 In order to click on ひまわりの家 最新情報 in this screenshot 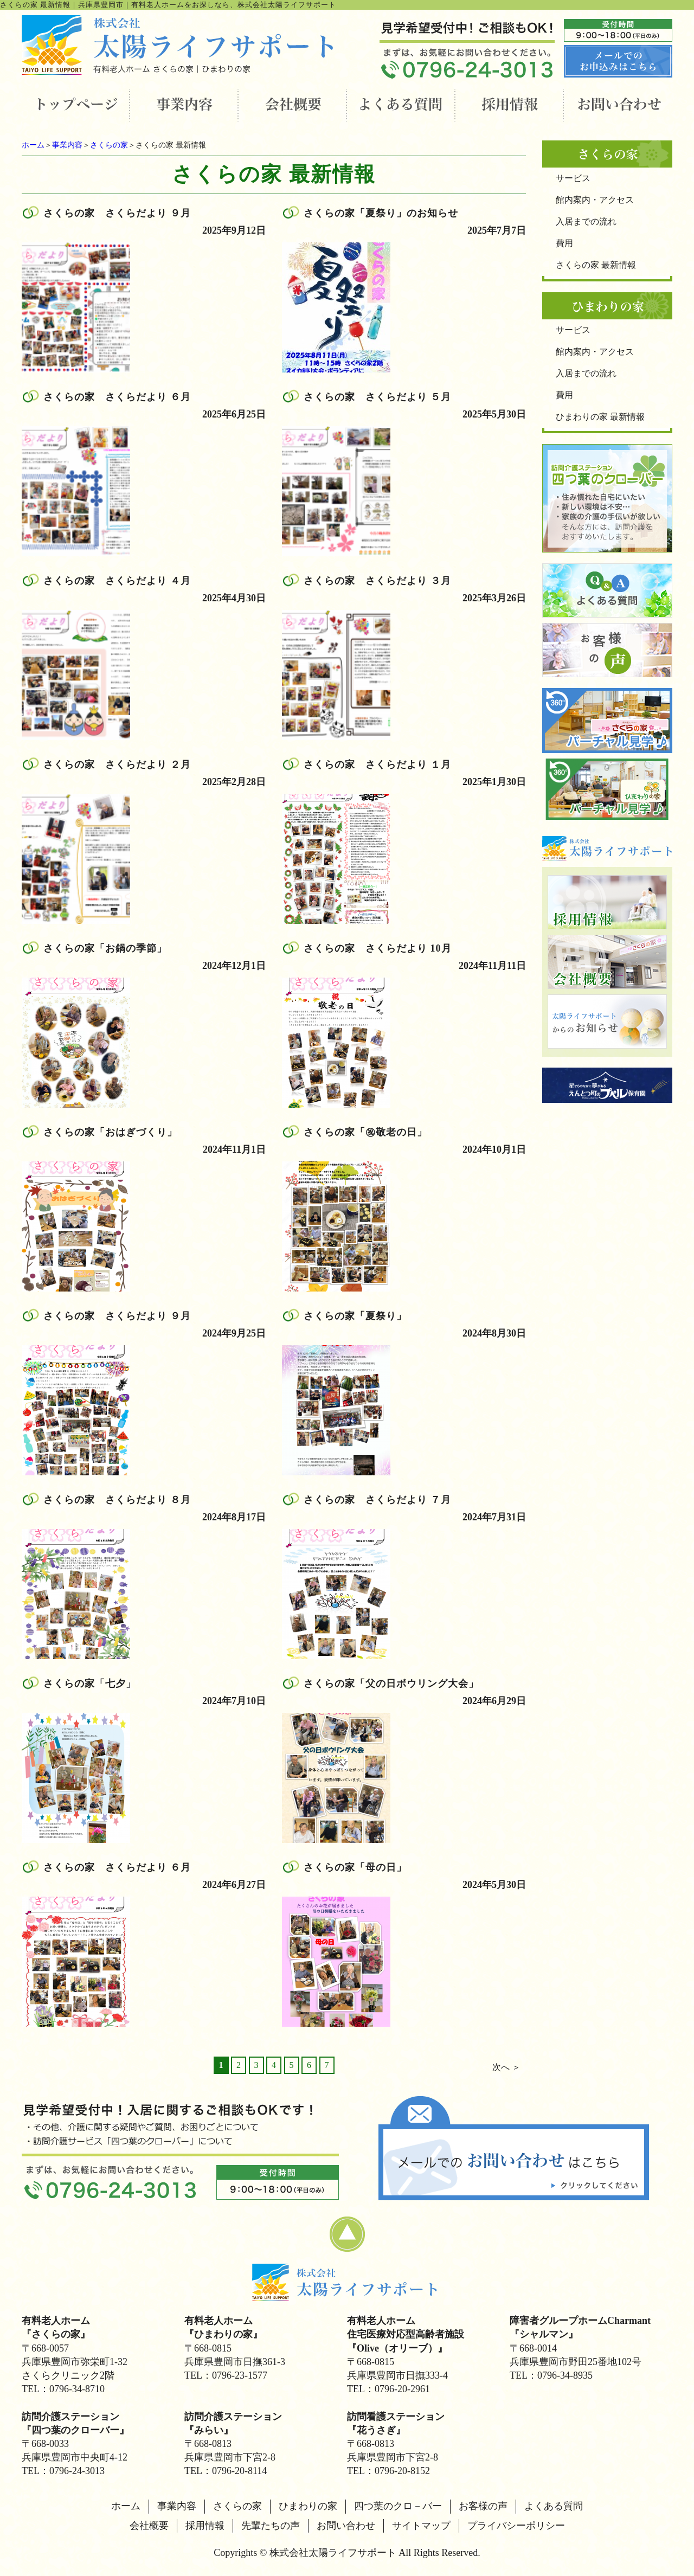, I will do `click(600, 416)`.